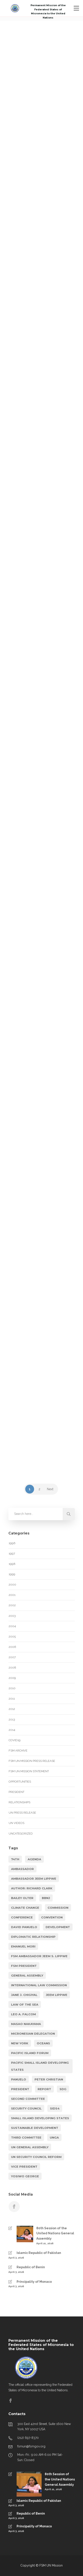 This screenshot has height=2576, width=83. What do you see at coordinates (40, 2118) in the screenshot?
I see `Small Island Developing States [Small Island Developing States (4 items)]` at bounding box center [40, 2118].